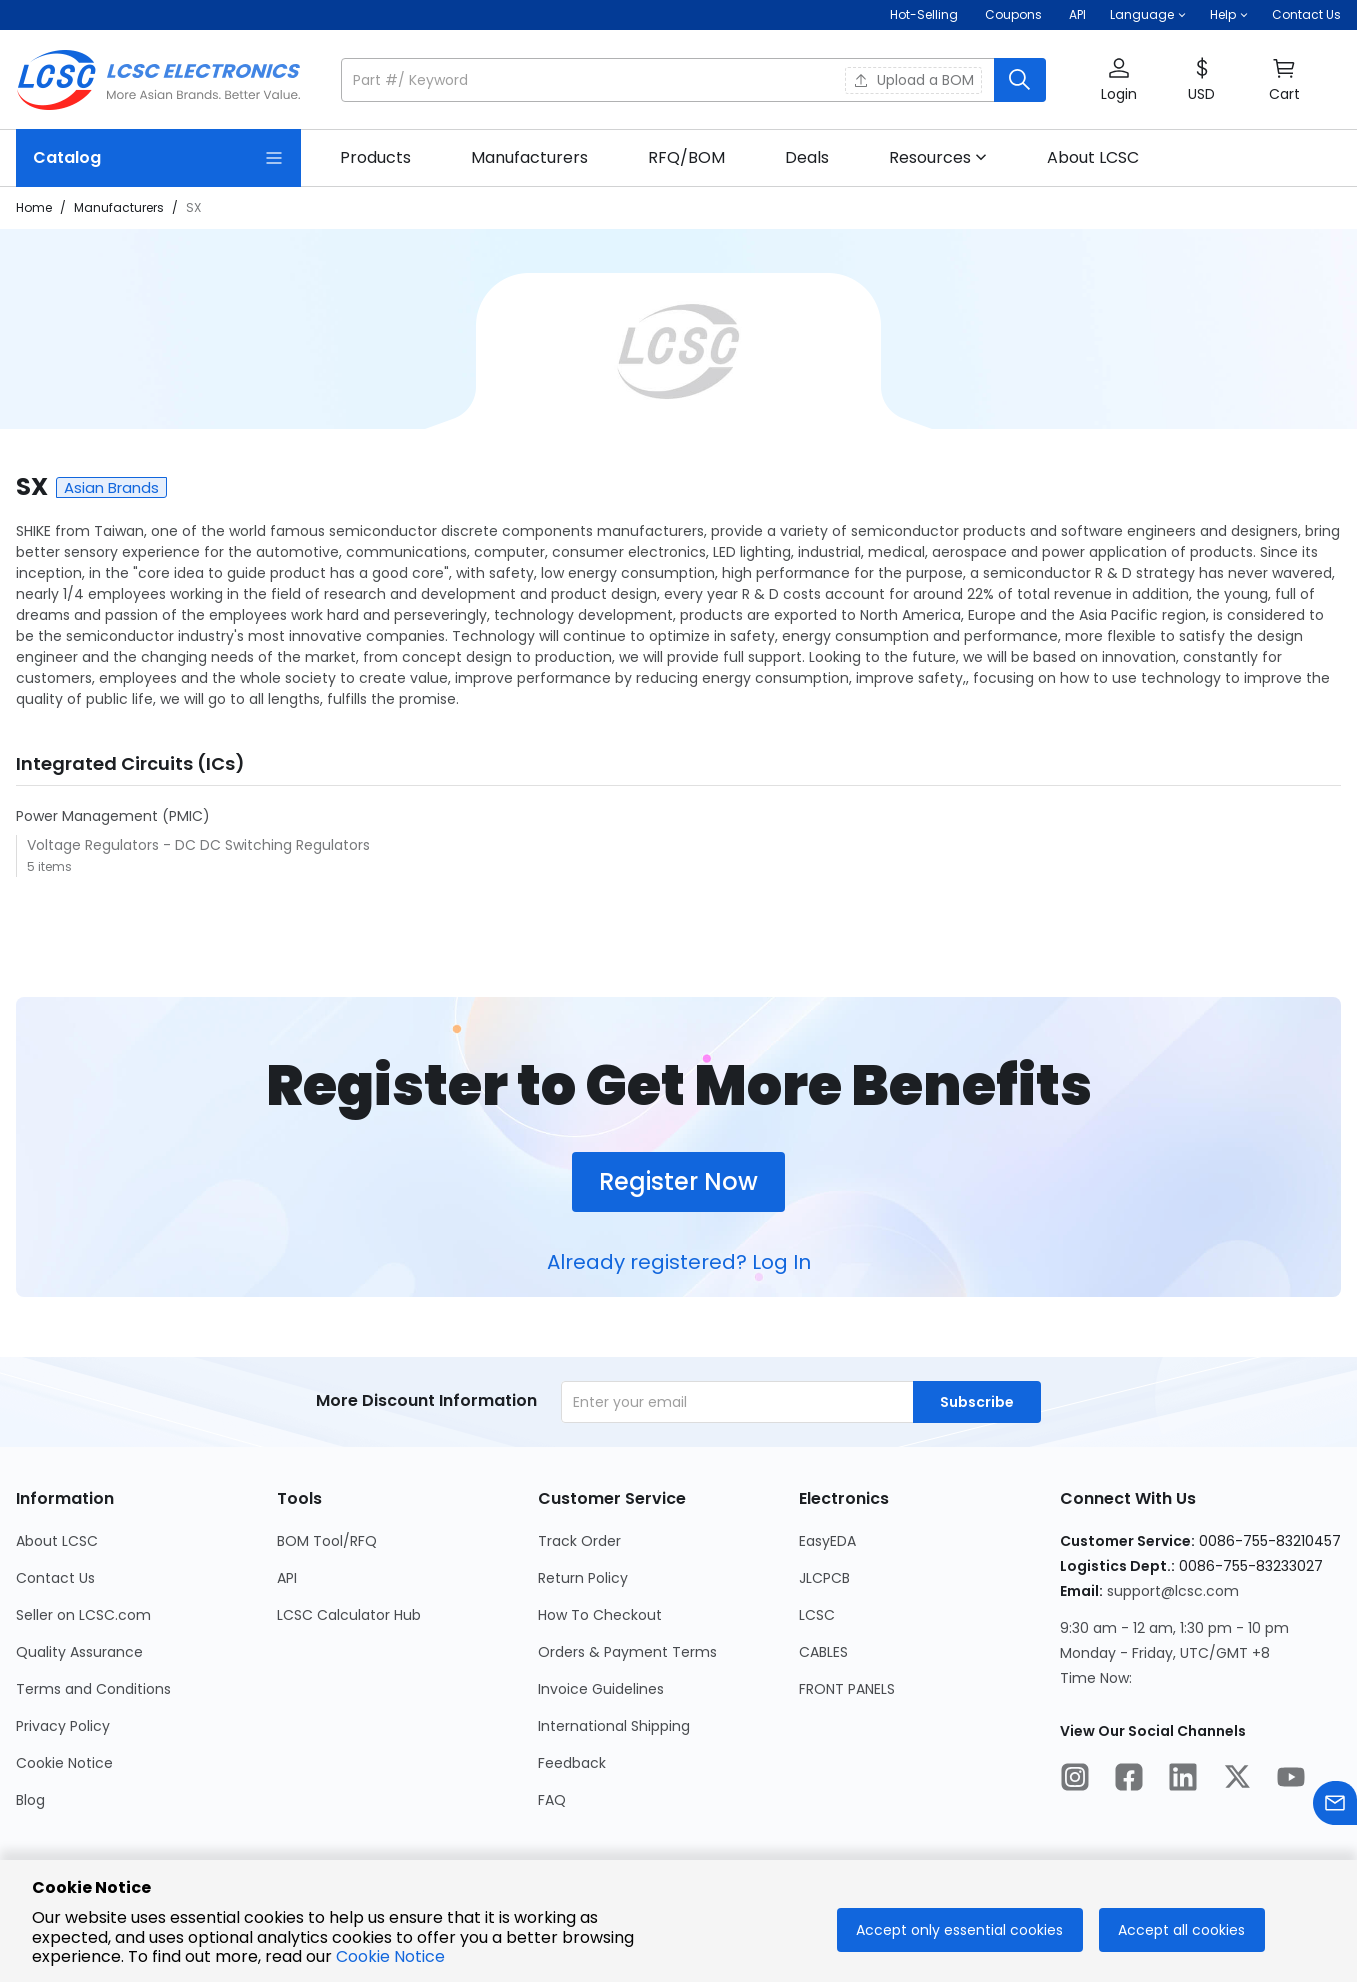 The width and height of the screenshot is (1357, 1982). I want to click on API [Get API Here], so click(1077, 14).